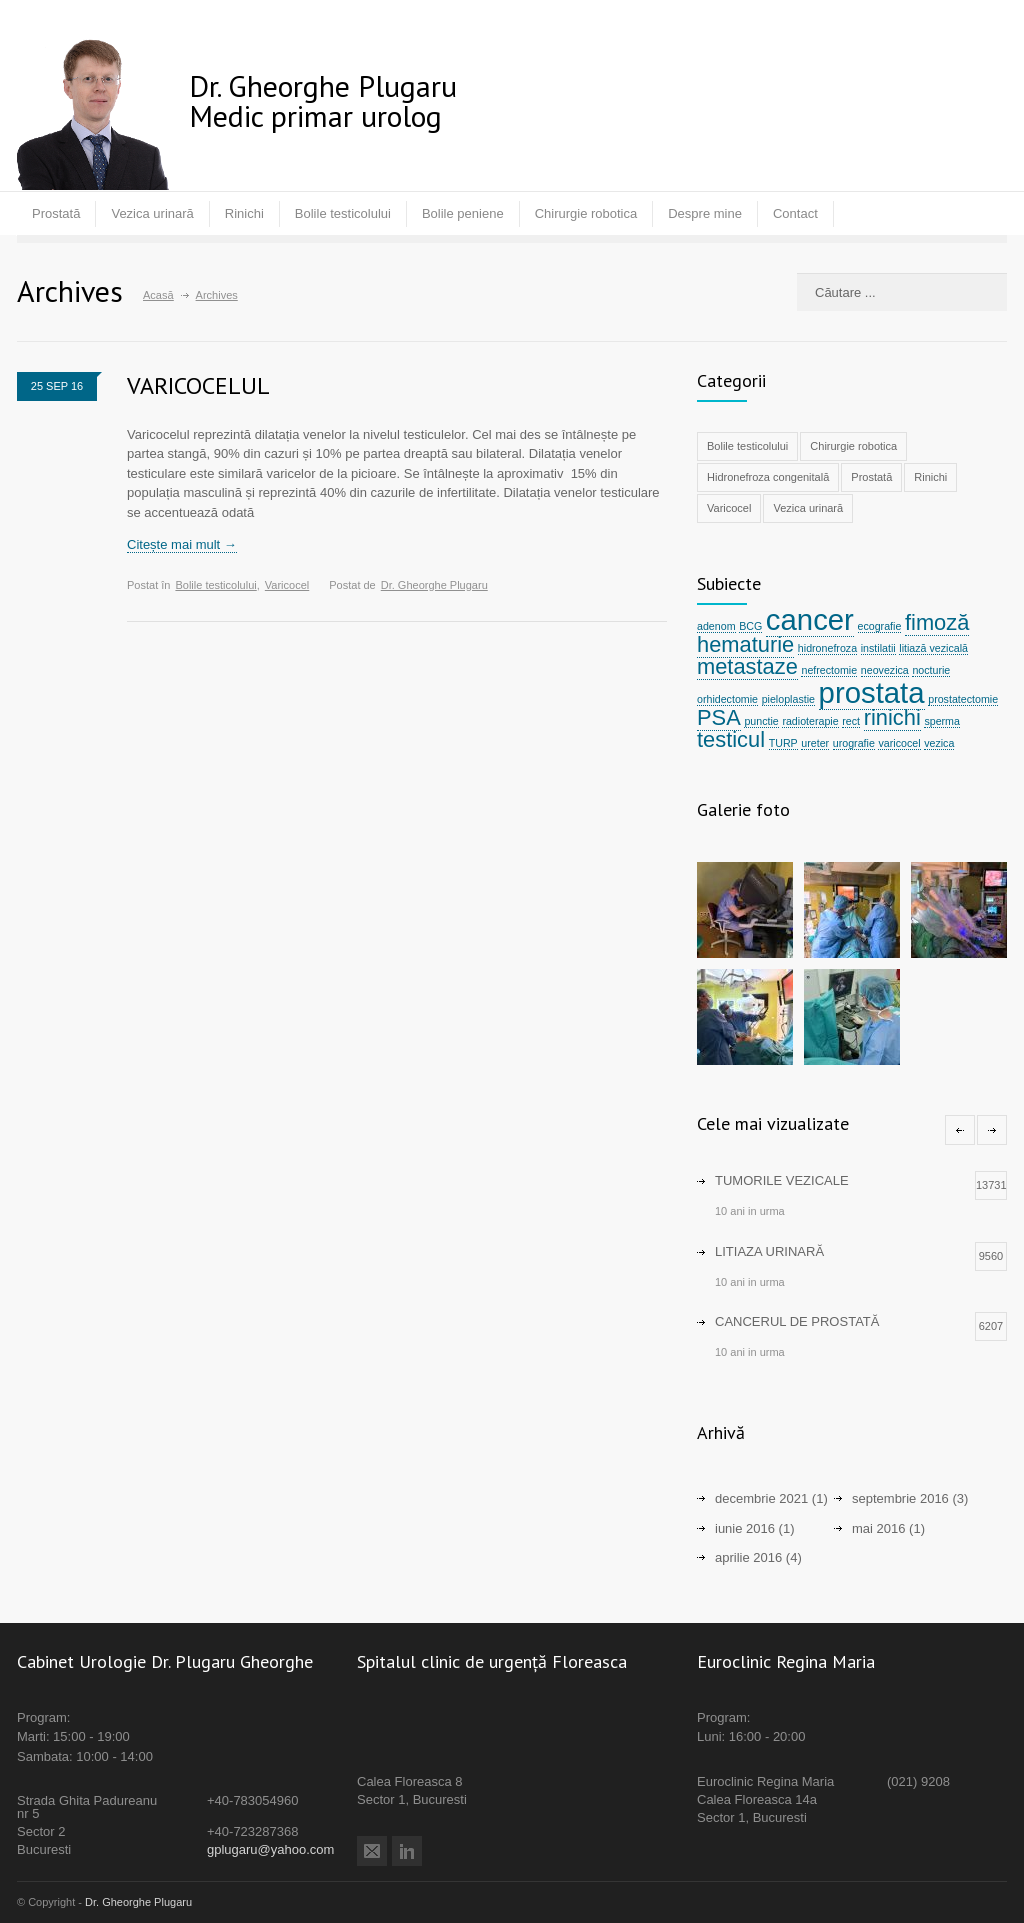 Image resolution: width=1024 pixels, height=1923 pixels. What do you see at coordinates (851, 721) in the screenshot?
I see `rect` at bounding box center [851, 721].